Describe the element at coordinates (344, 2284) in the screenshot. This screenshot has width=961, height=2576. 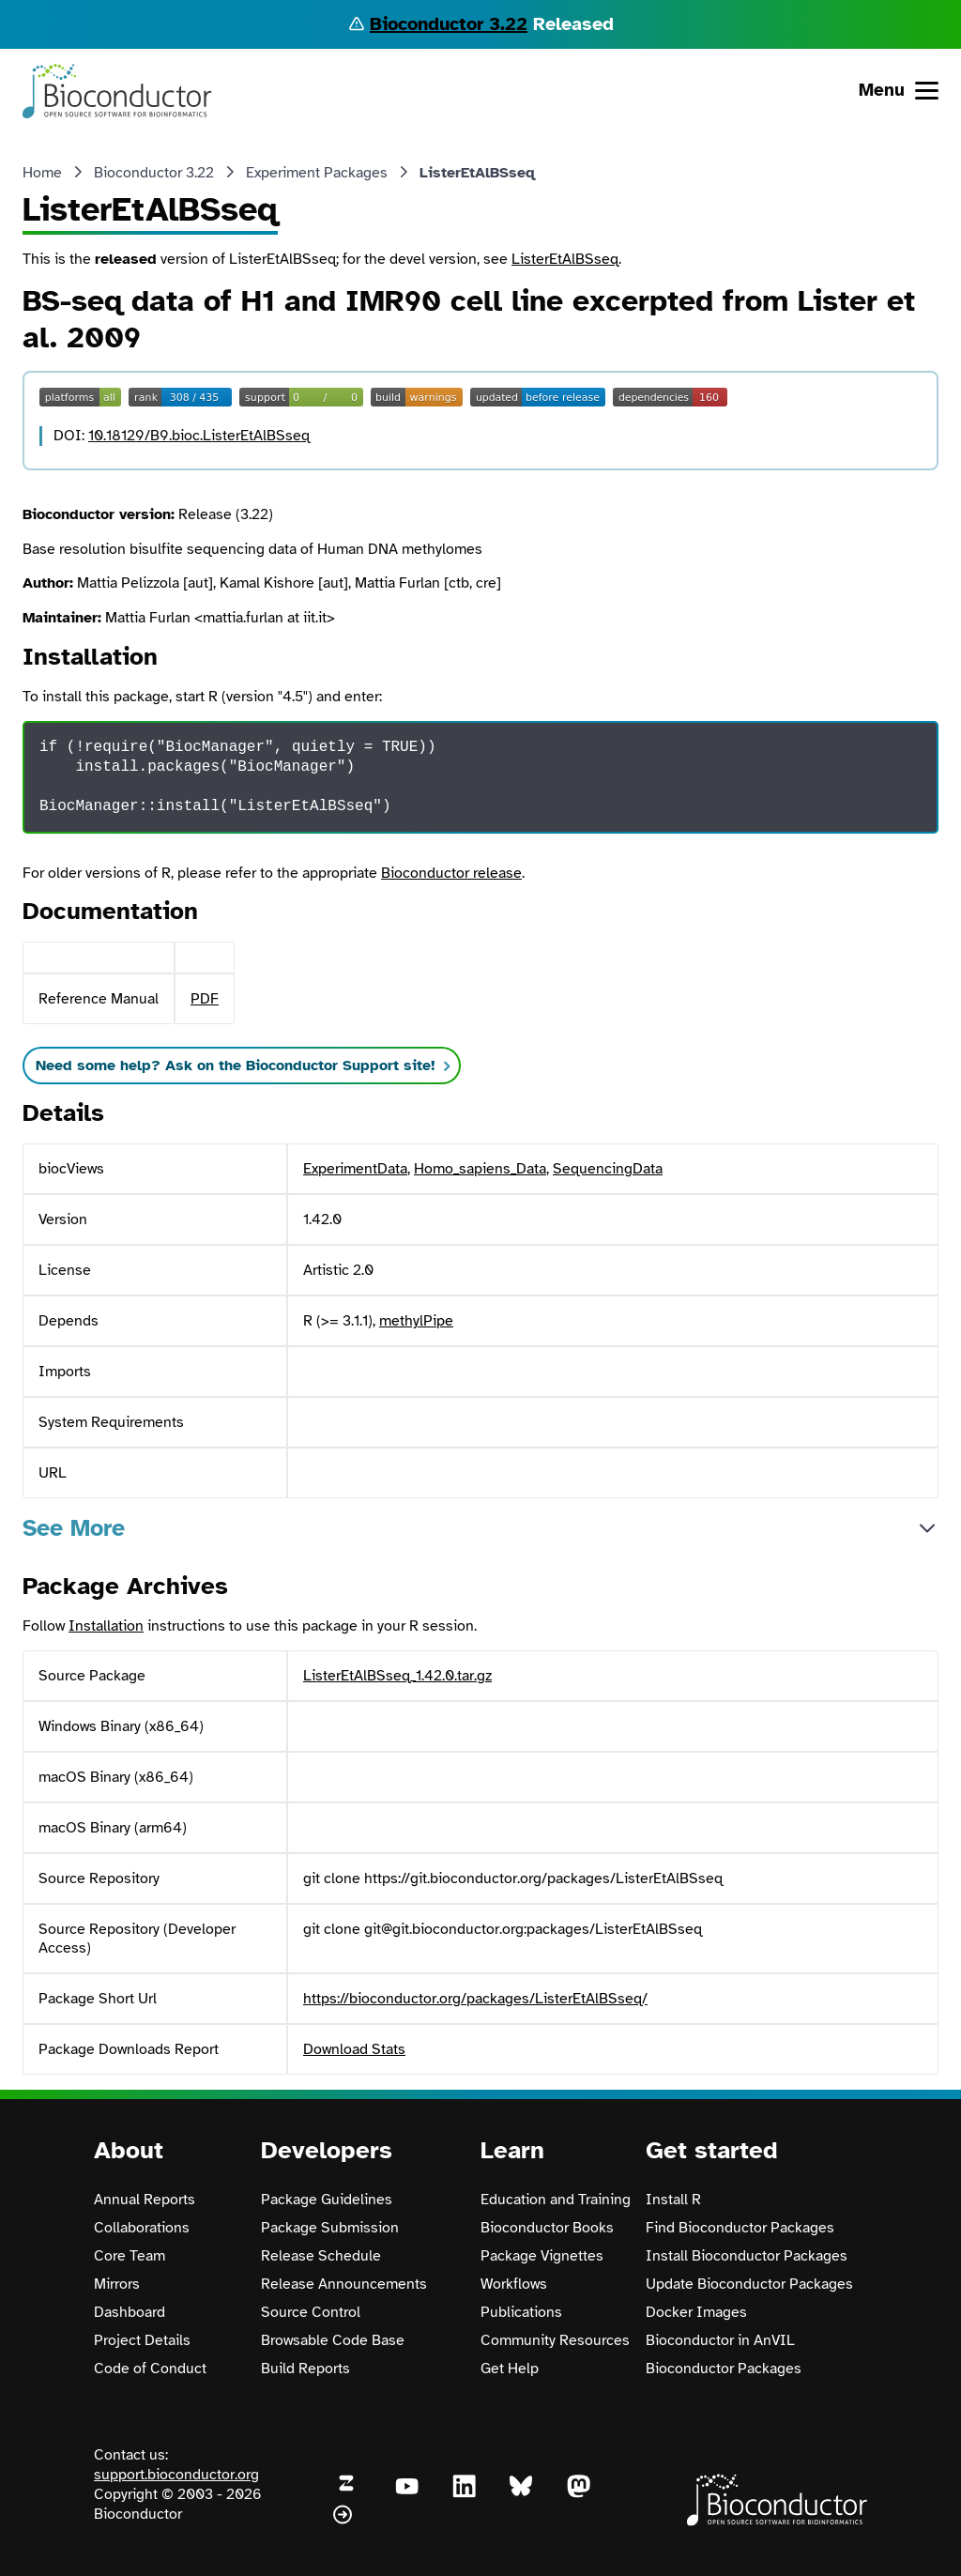
I see `Release Announcements` at that location.